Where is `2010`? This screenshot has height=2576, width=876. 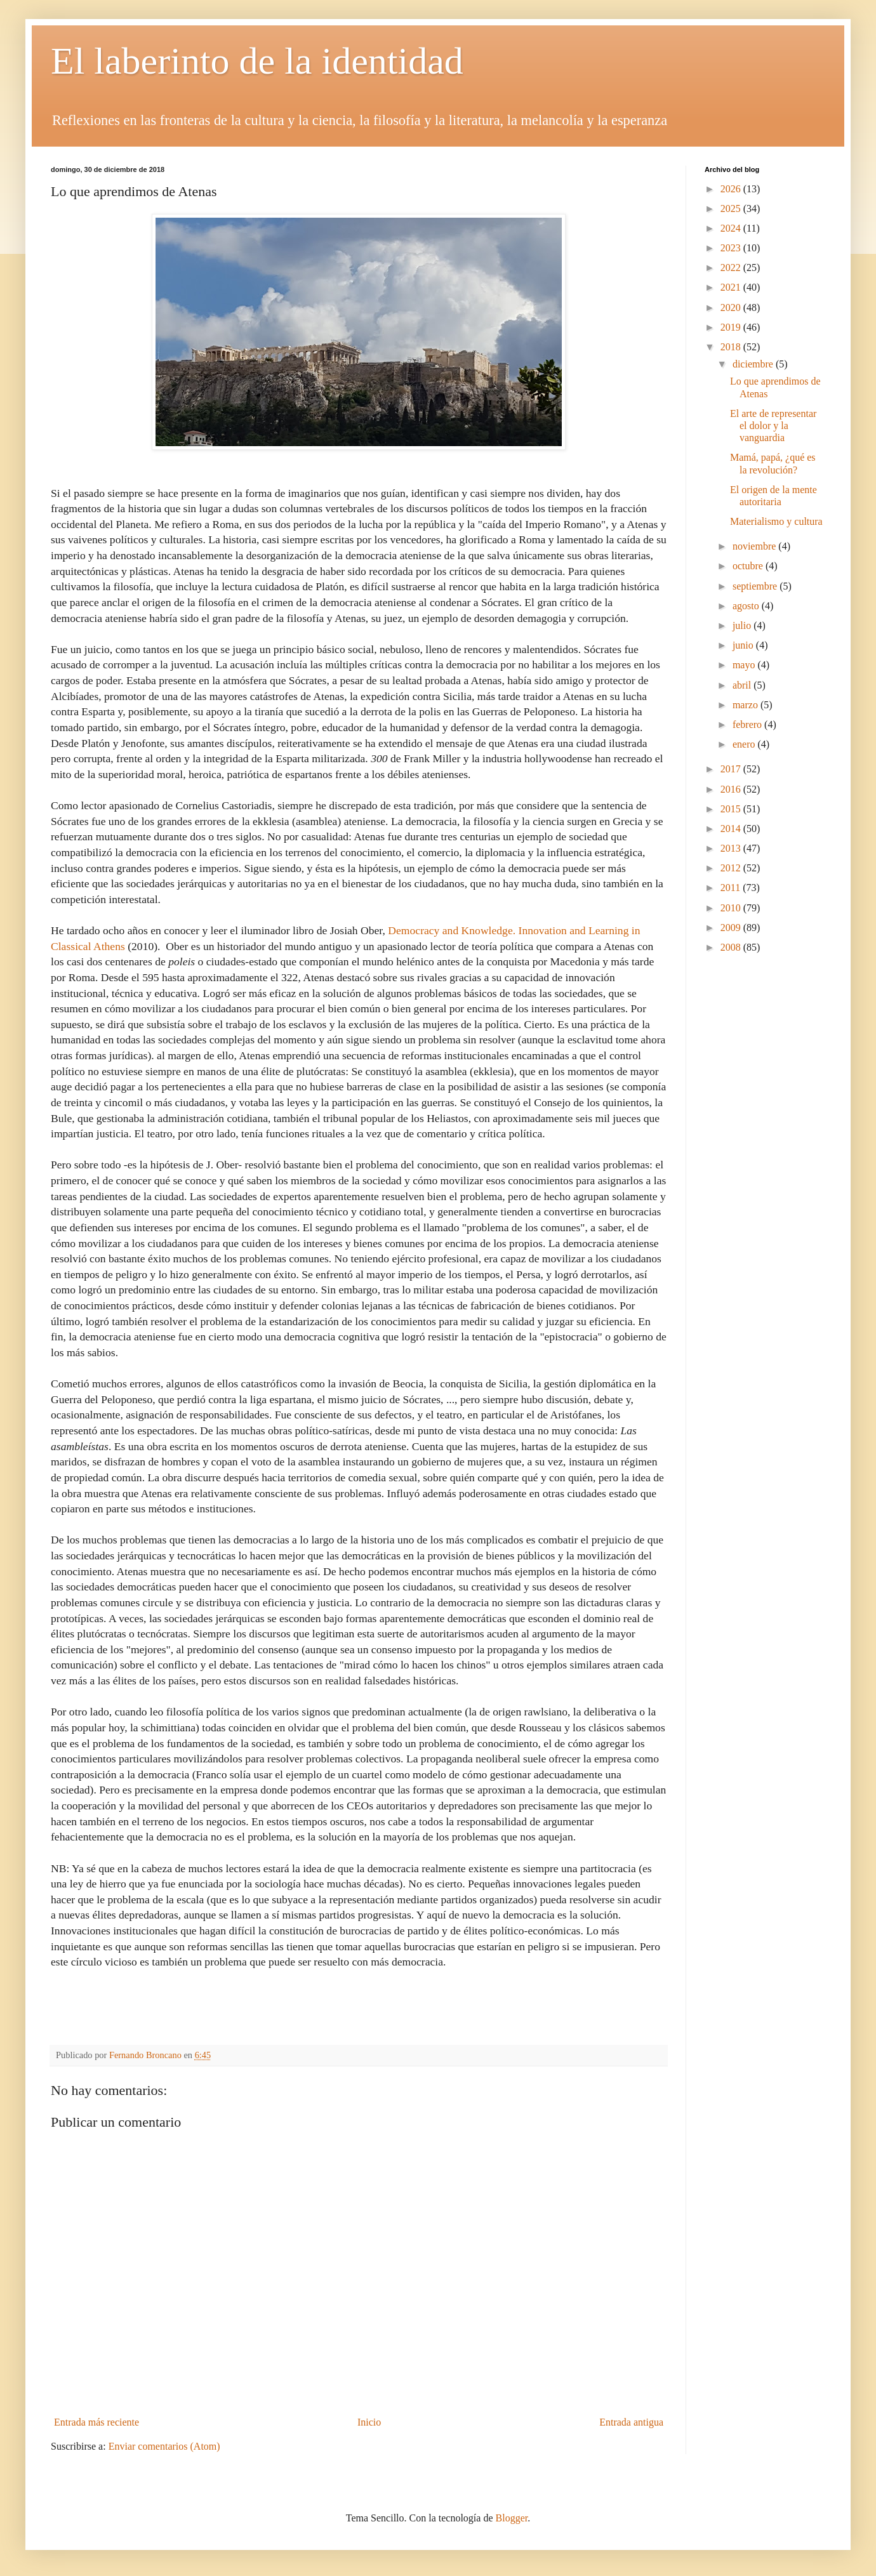 2010 is located at coordinates (731, 907).